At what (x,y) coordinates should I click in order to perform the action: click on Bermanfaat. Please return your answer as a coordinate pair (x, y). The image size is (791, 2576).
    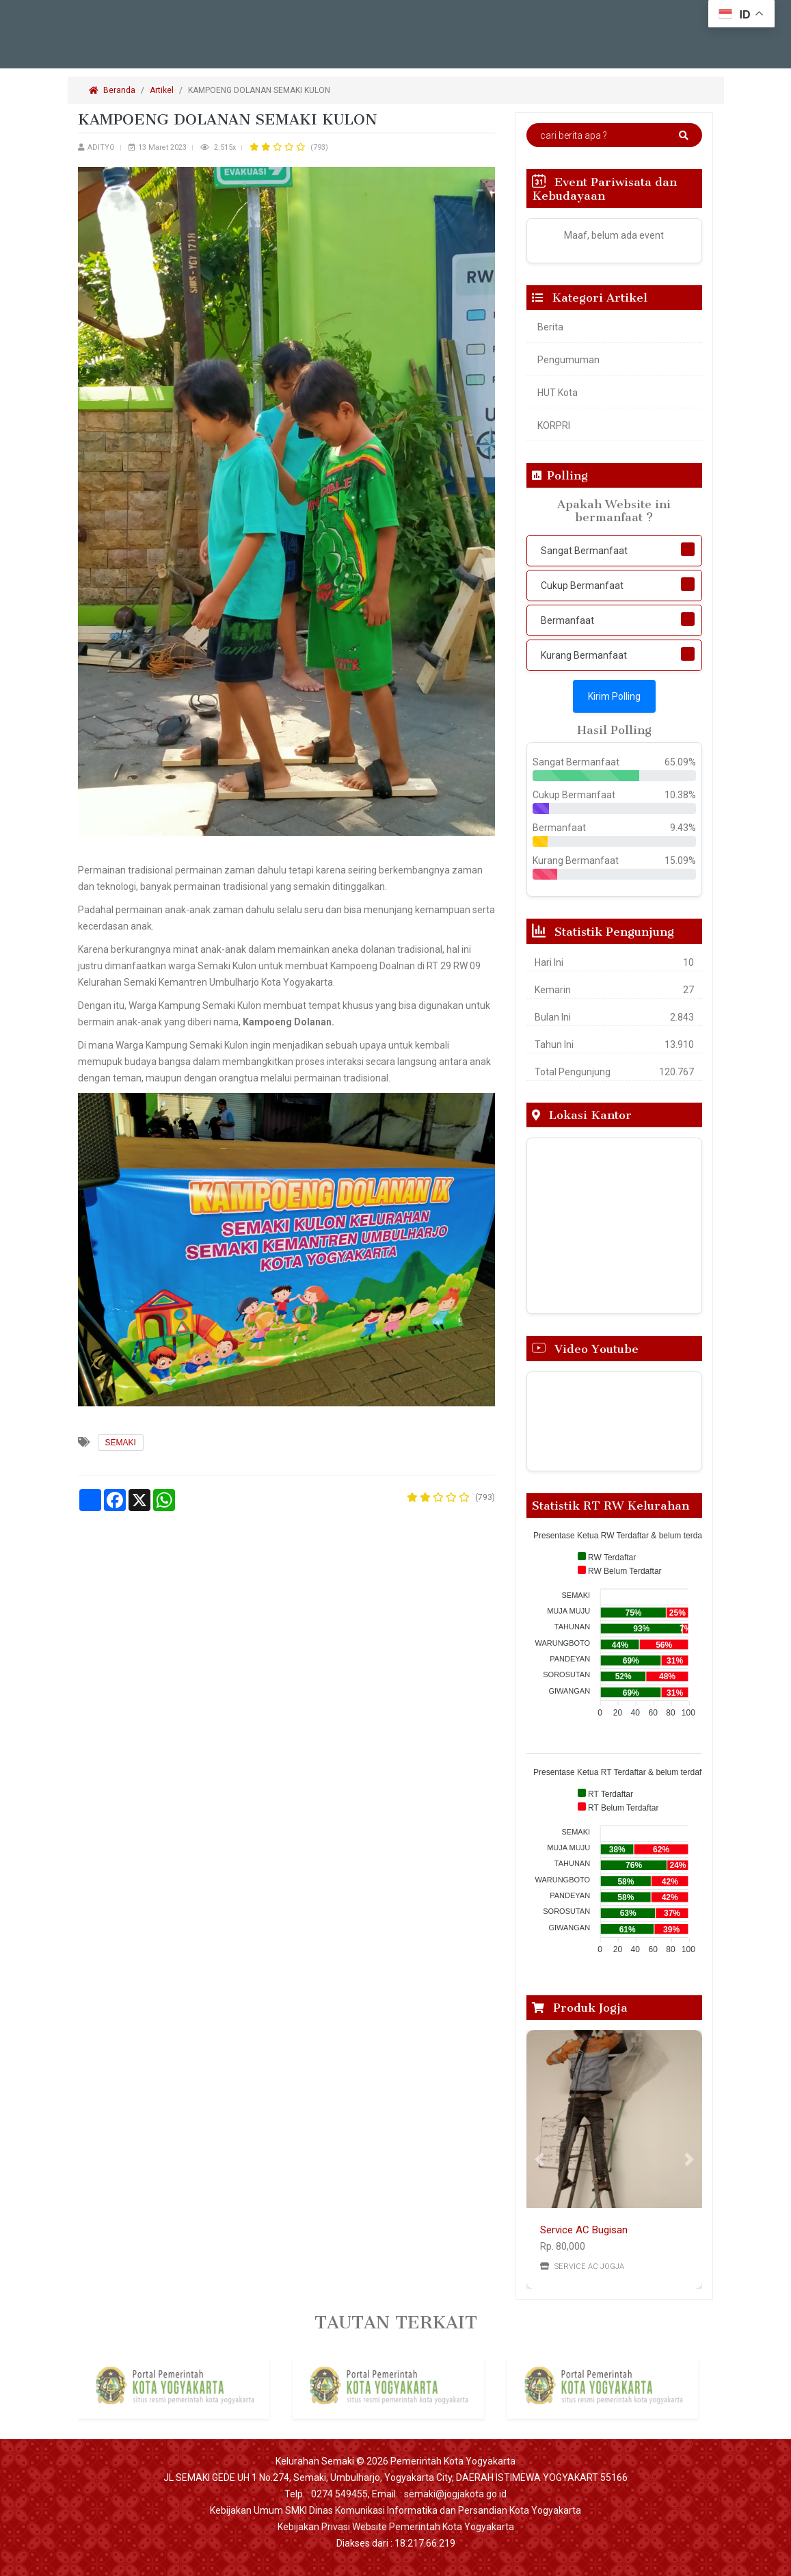
    Looking at the image, I should click on (567, 620).